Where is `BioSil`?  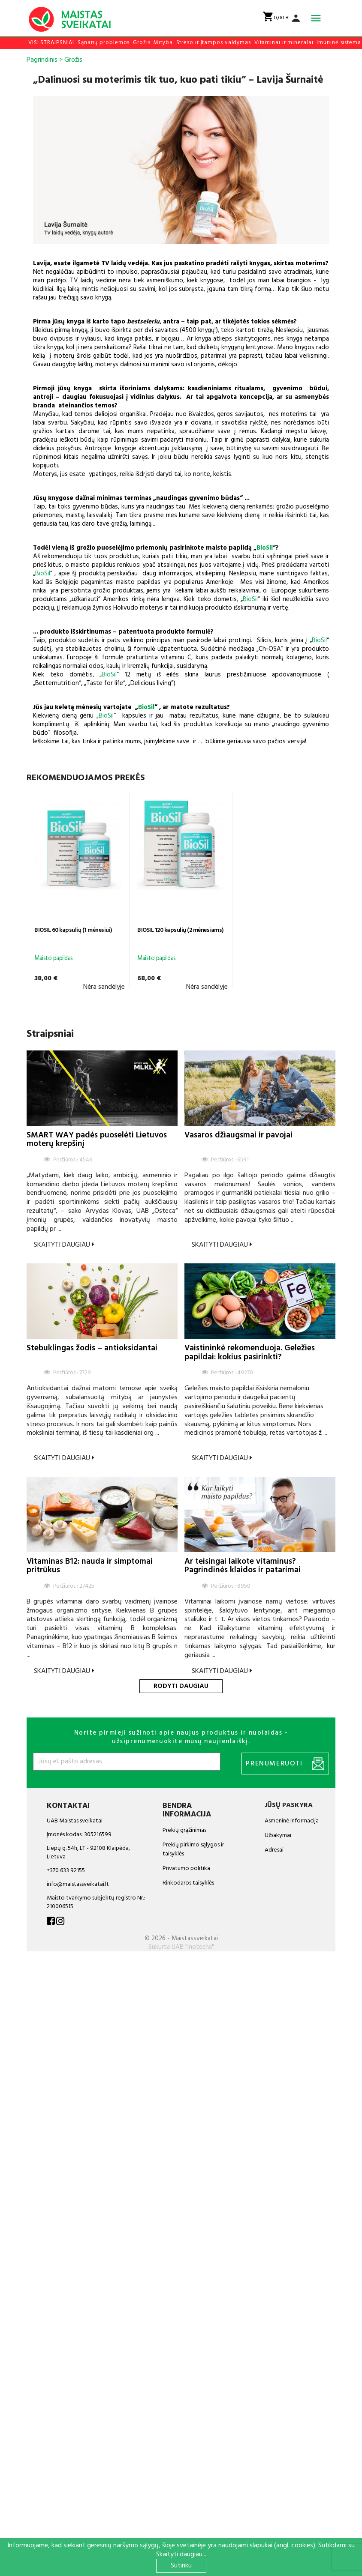
BioSil is located at coordinates (264, 548).